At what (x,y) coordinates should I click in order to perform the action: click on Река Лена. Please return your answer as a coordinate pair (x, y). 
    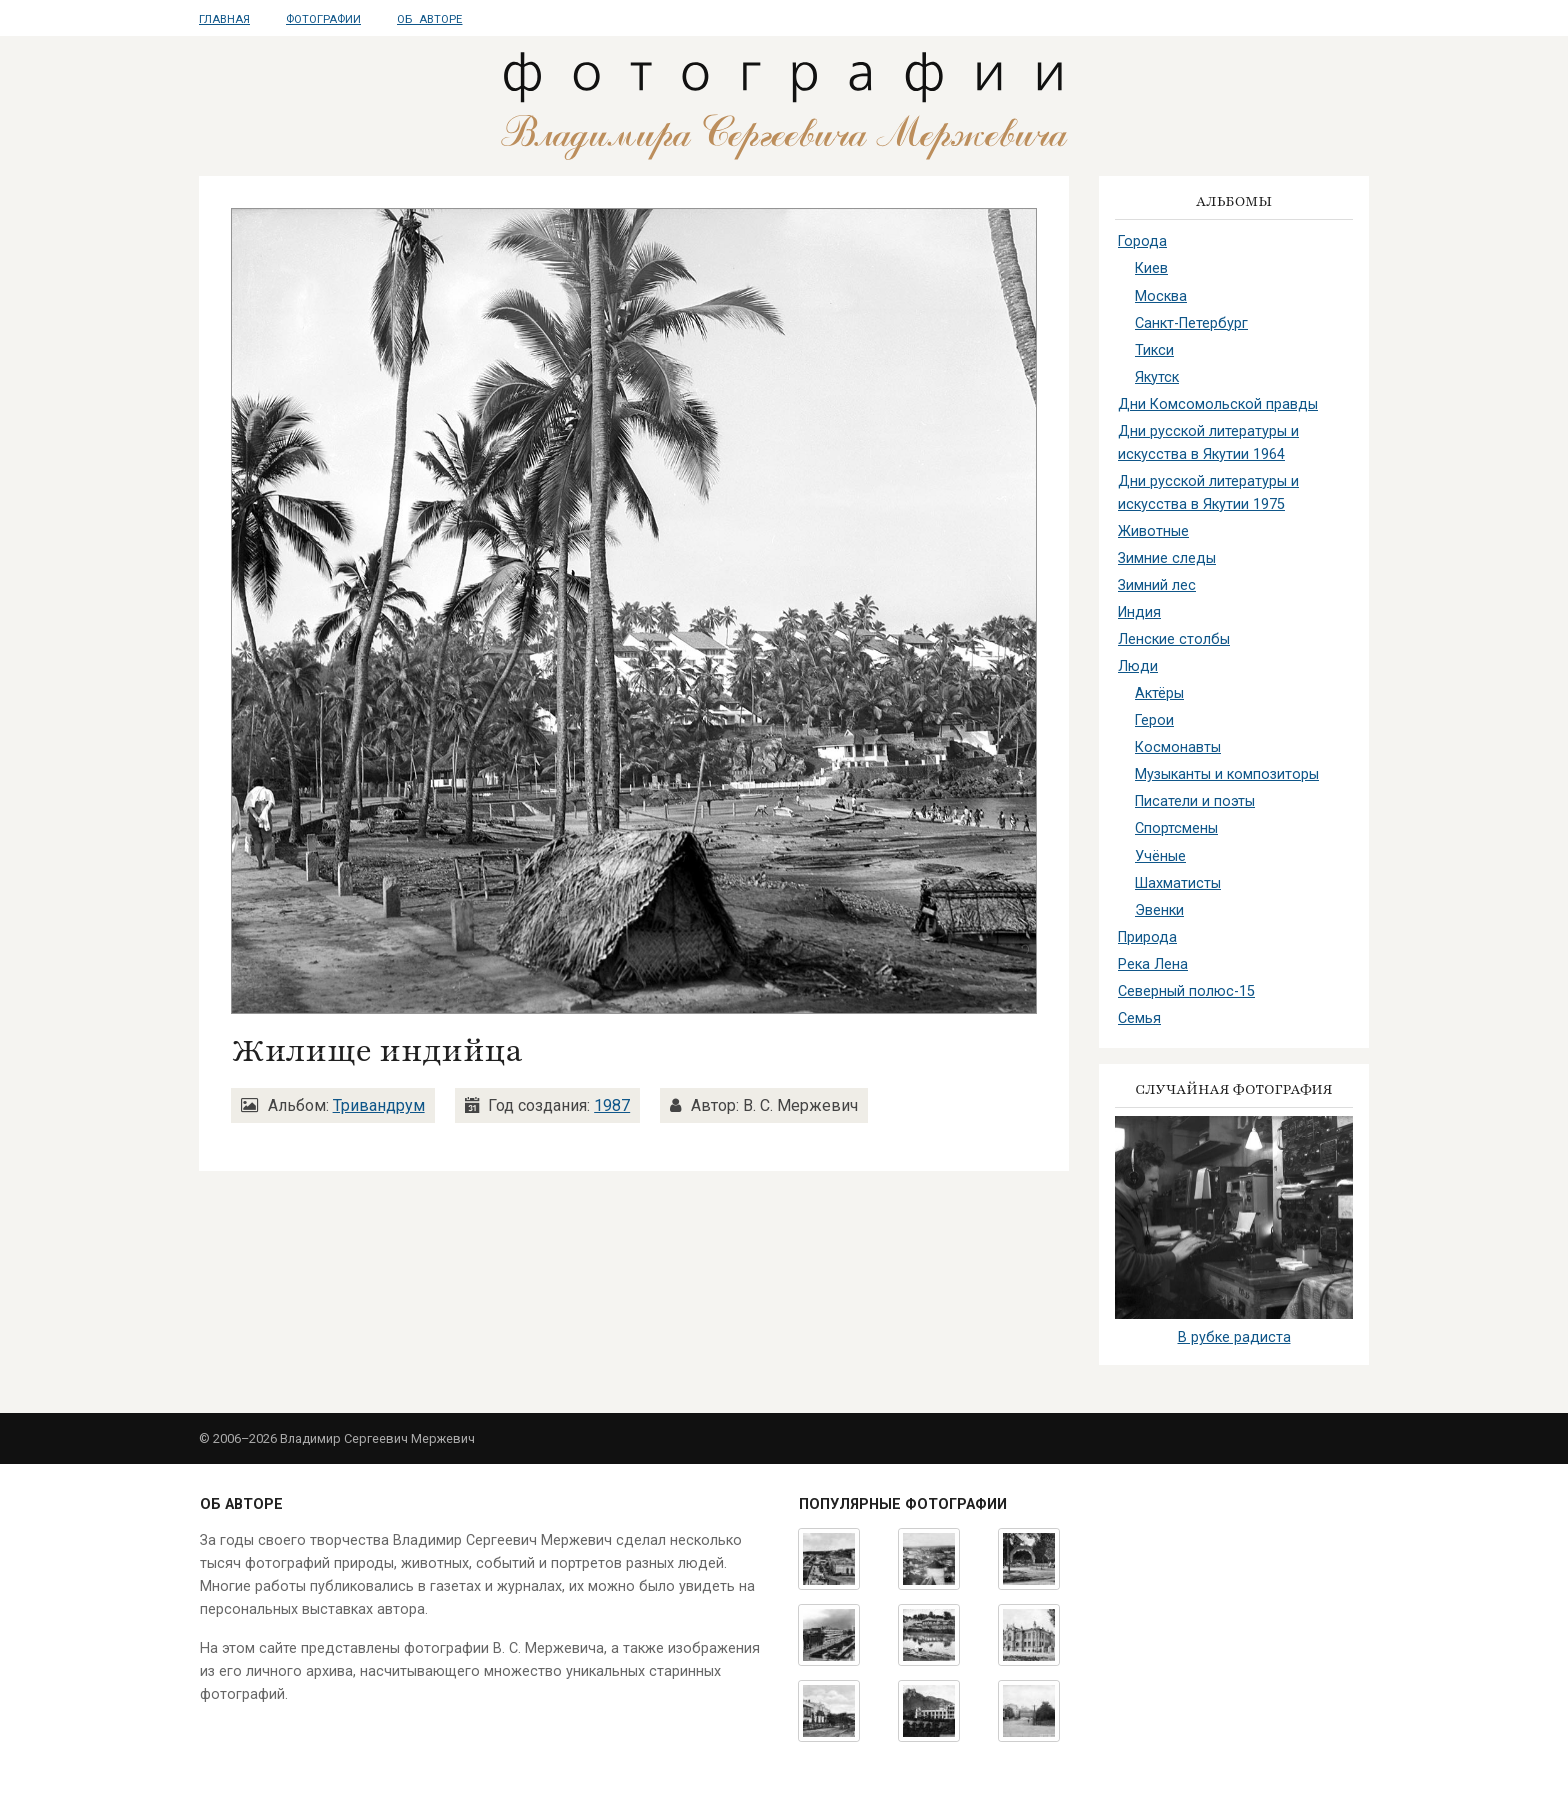
    Looking at the image, I should click on (1153, 964).